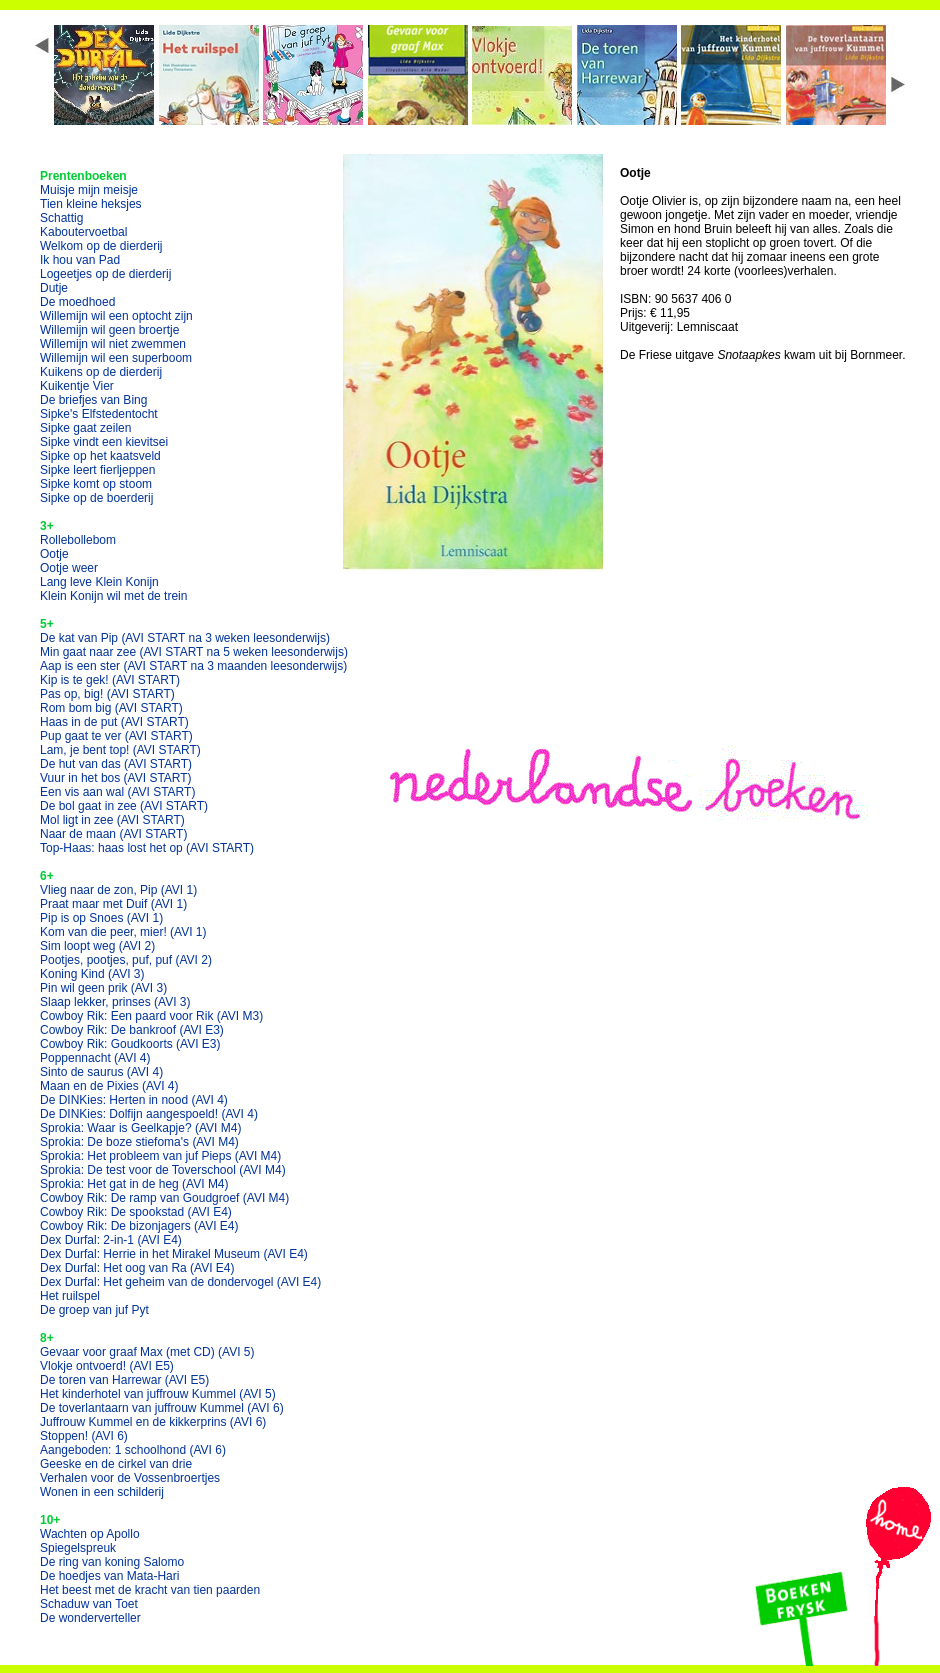 This screenshot has width=940, height=1673. What do you see at coordinates (180, 1282) in the screenshot?
I see `Dex Durfal: Het geheim van de dondervogel` at bounding box center [180, 1282].